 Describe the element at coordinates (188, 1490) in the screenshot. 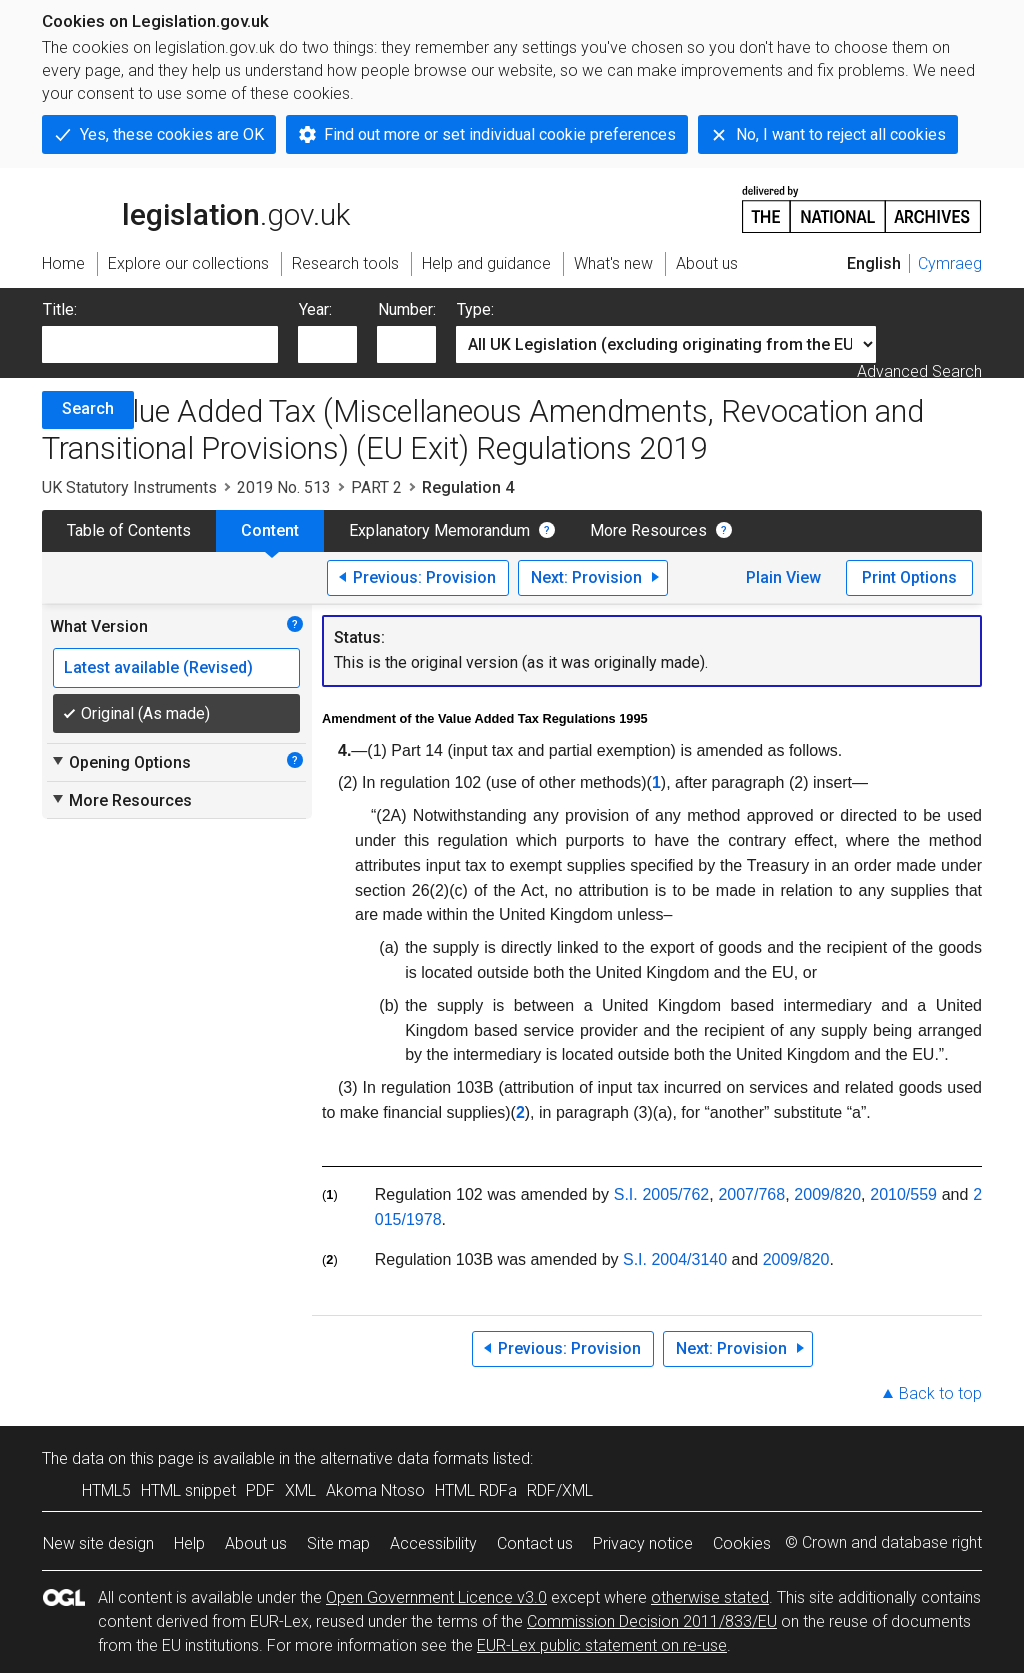

I see `HTML snippet` at that location.